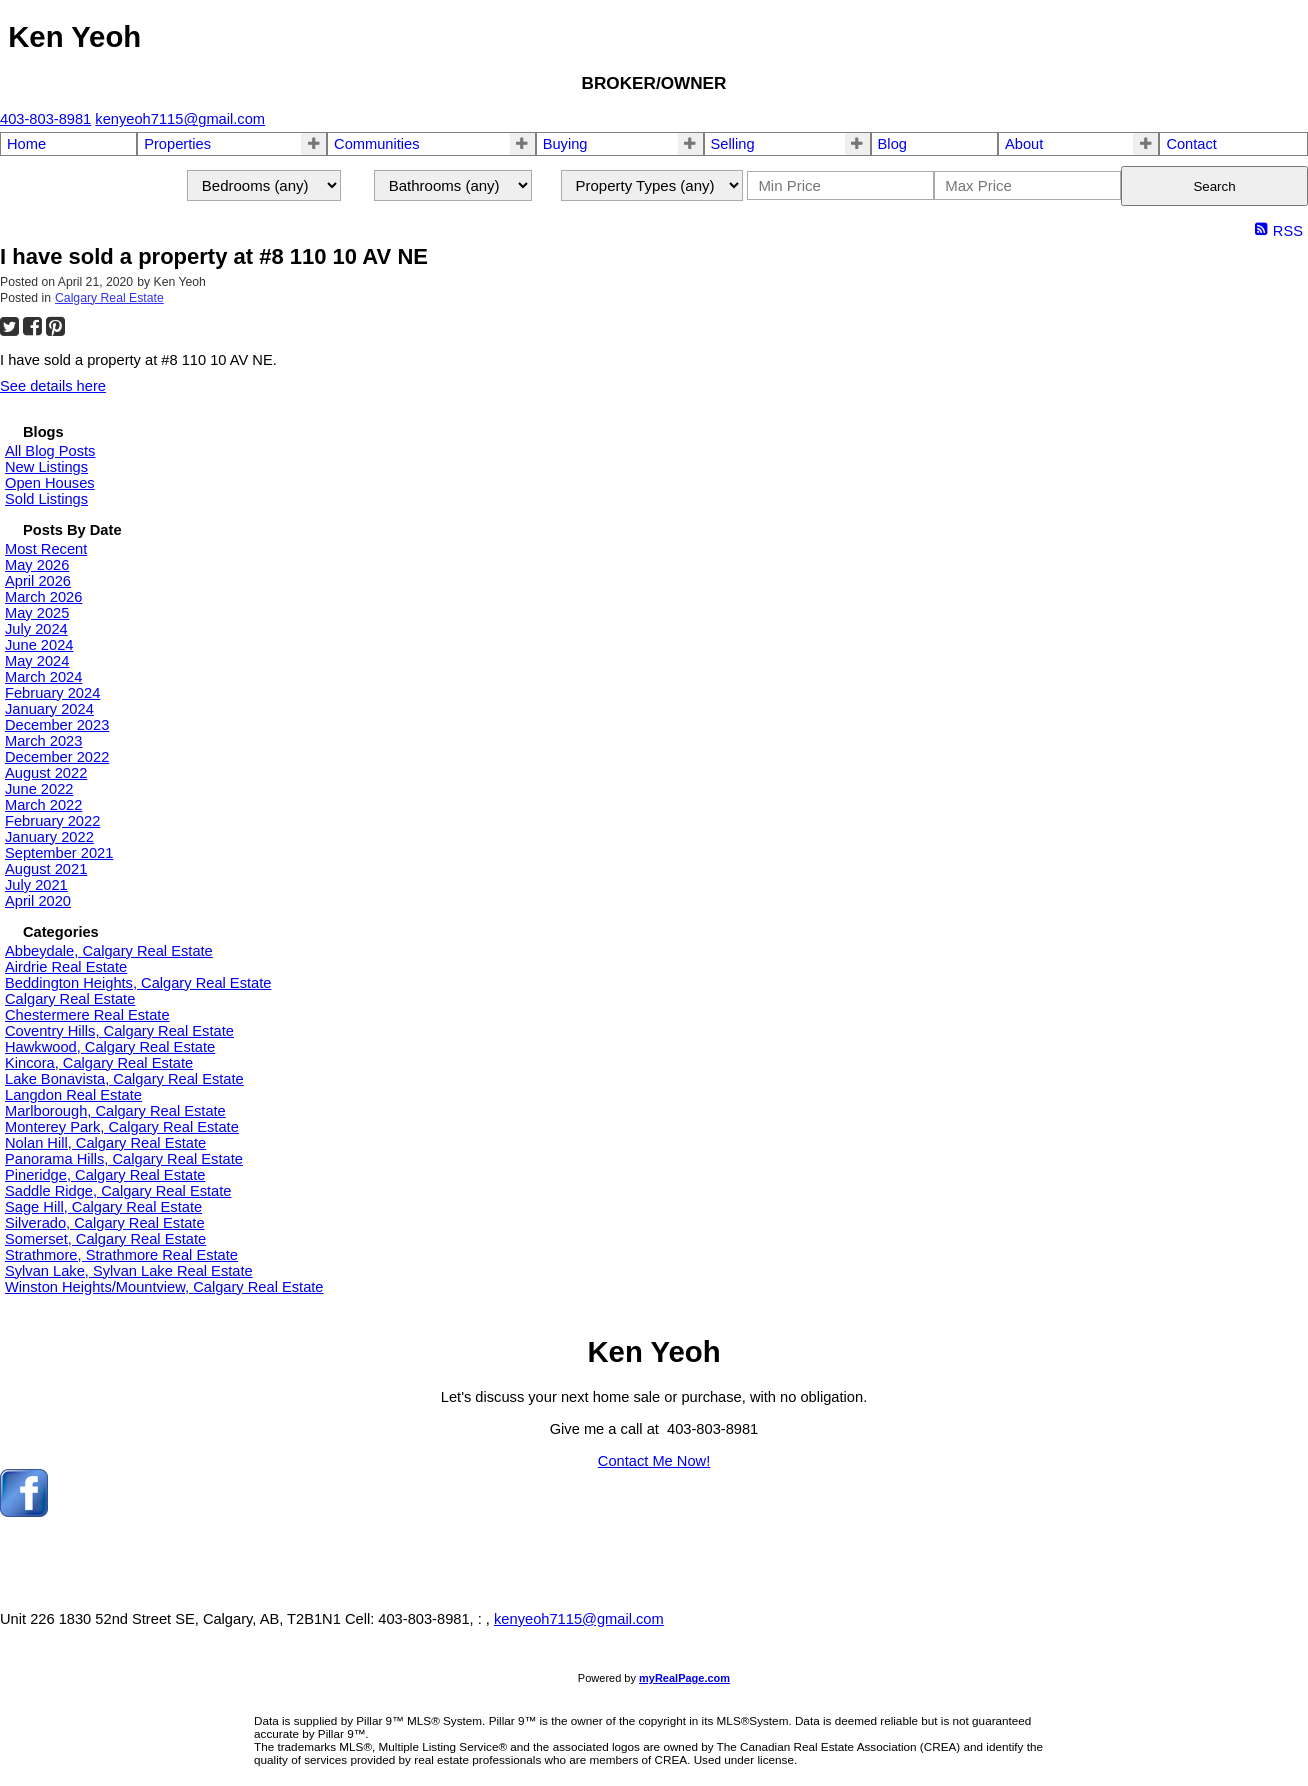 Image resolution: width=1308 pixels, height=1786 pixels. Describe the element at coordinates (43, 597) in the screenshot. I see `March 2026` at that location.